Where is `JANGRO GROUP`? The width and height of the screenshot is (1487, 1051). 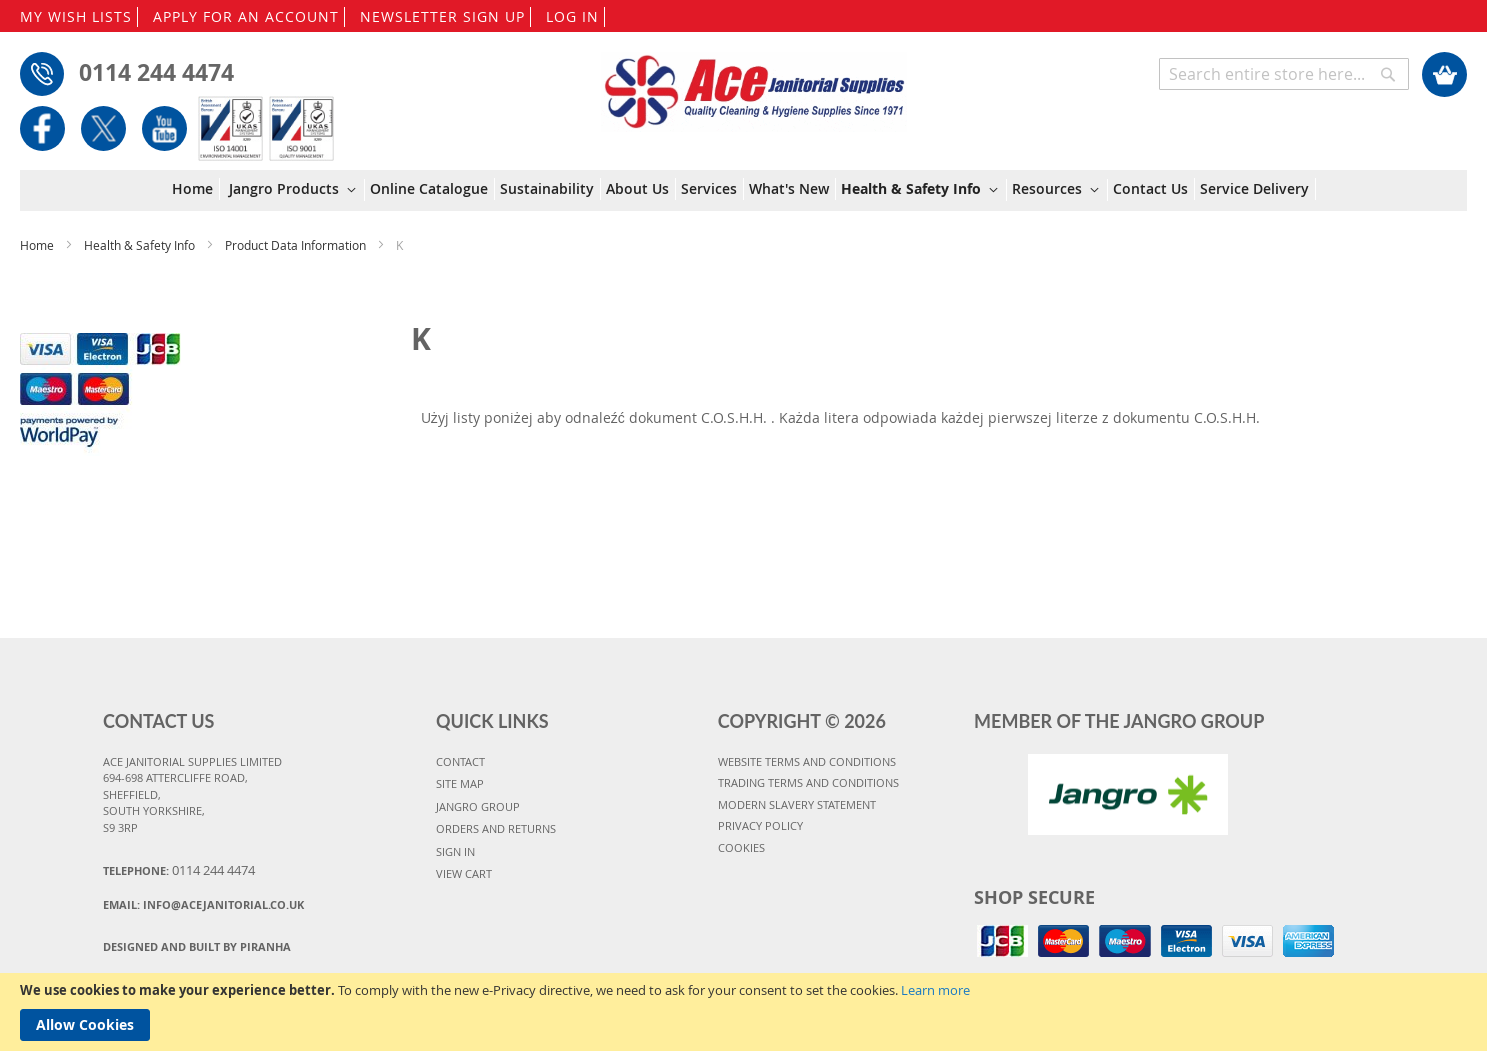
JANGRO GROUP is located at coordinates (478, 806).